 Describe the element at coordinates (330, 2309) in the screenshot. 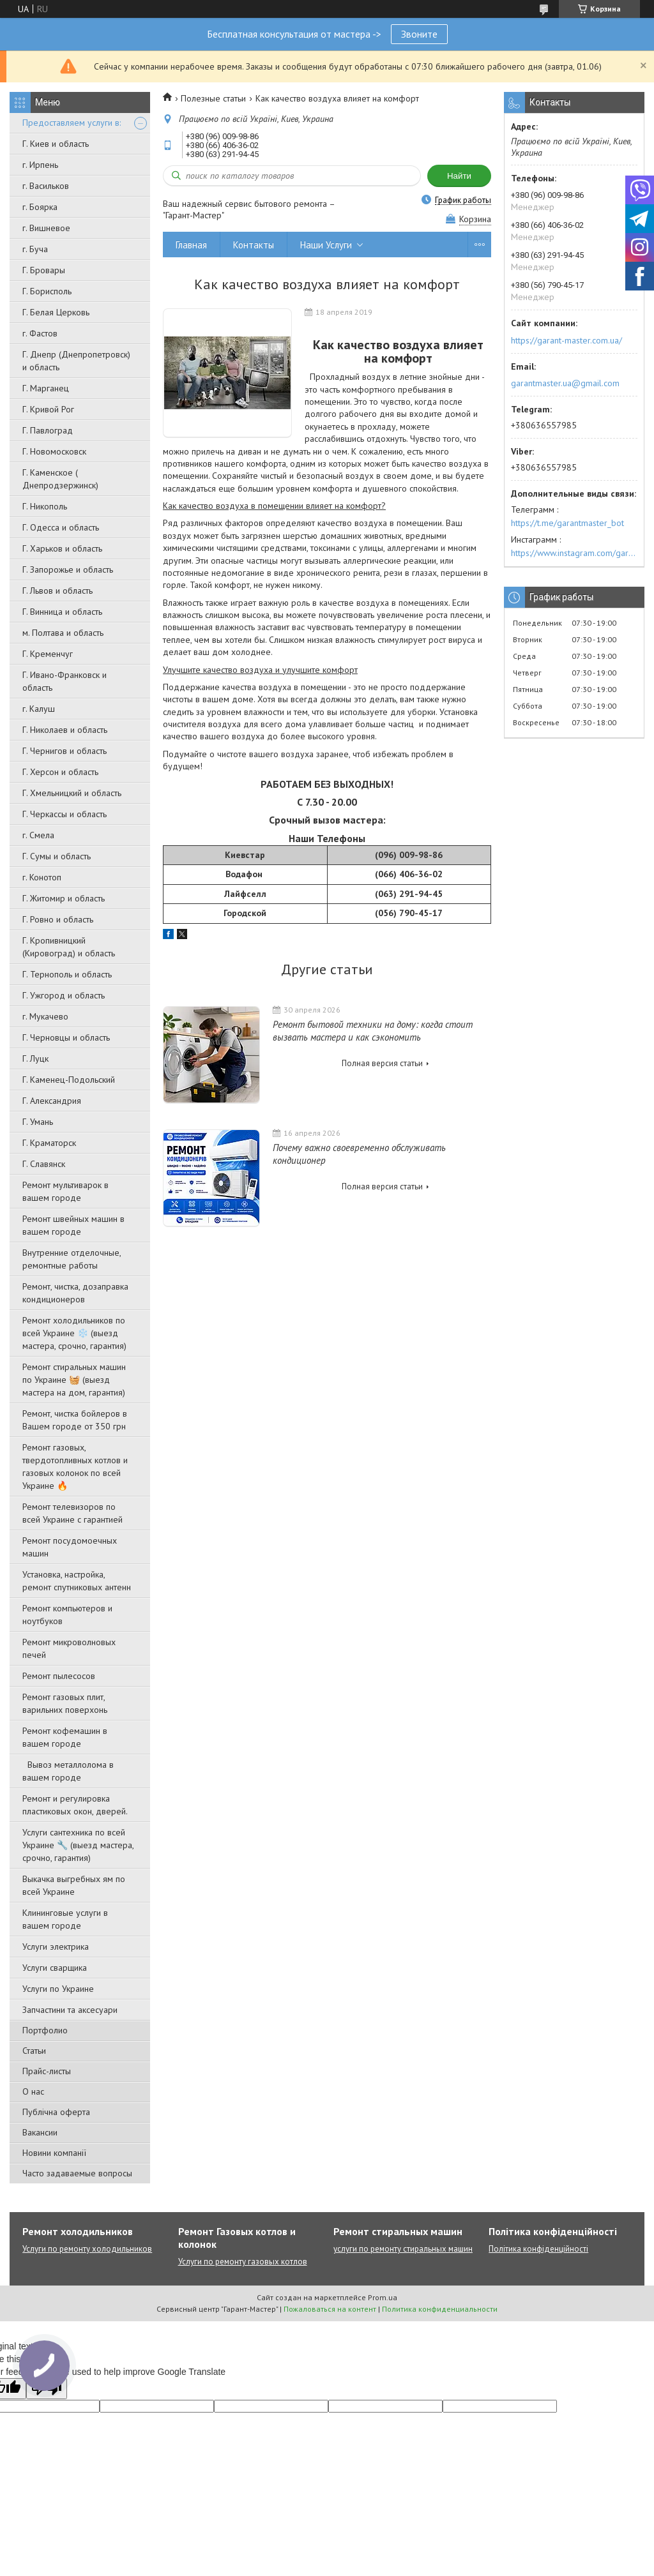

I see `Пожаловаться на контент` at that location.